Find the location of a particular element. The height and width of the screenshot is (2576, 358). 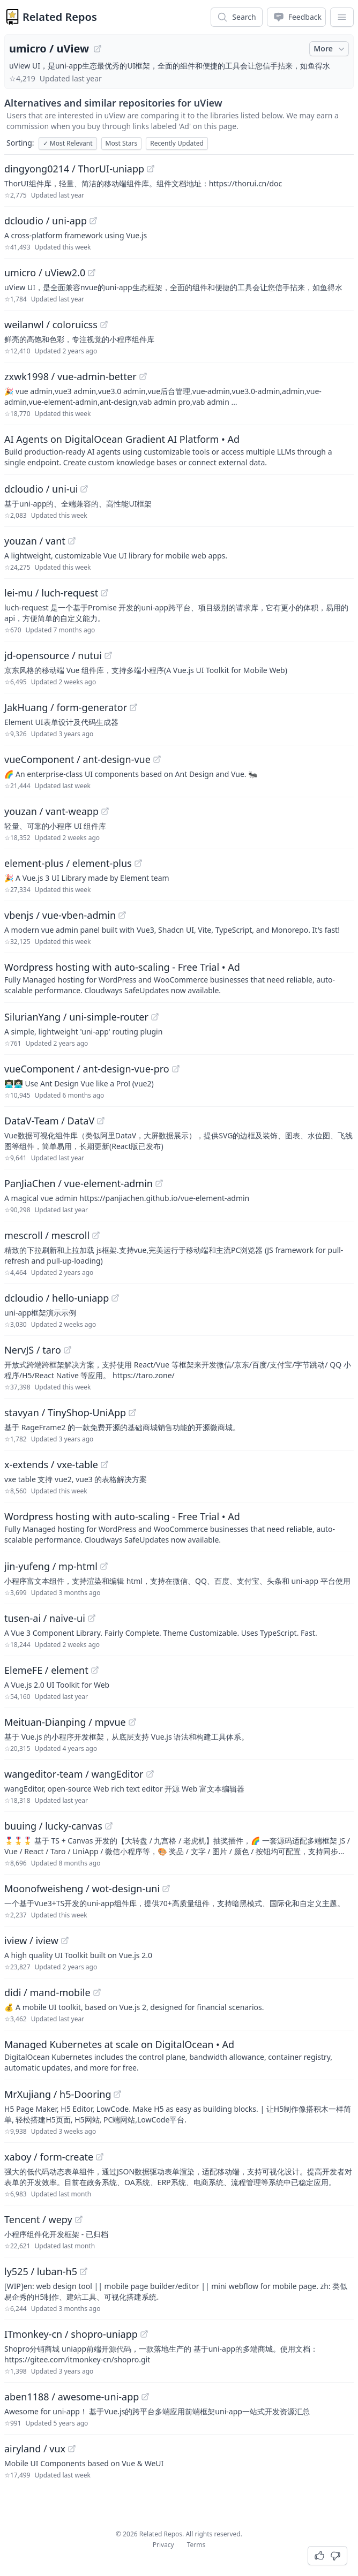

[View "iview/iview" on GitHub] is located at coordinates (65, 1940).